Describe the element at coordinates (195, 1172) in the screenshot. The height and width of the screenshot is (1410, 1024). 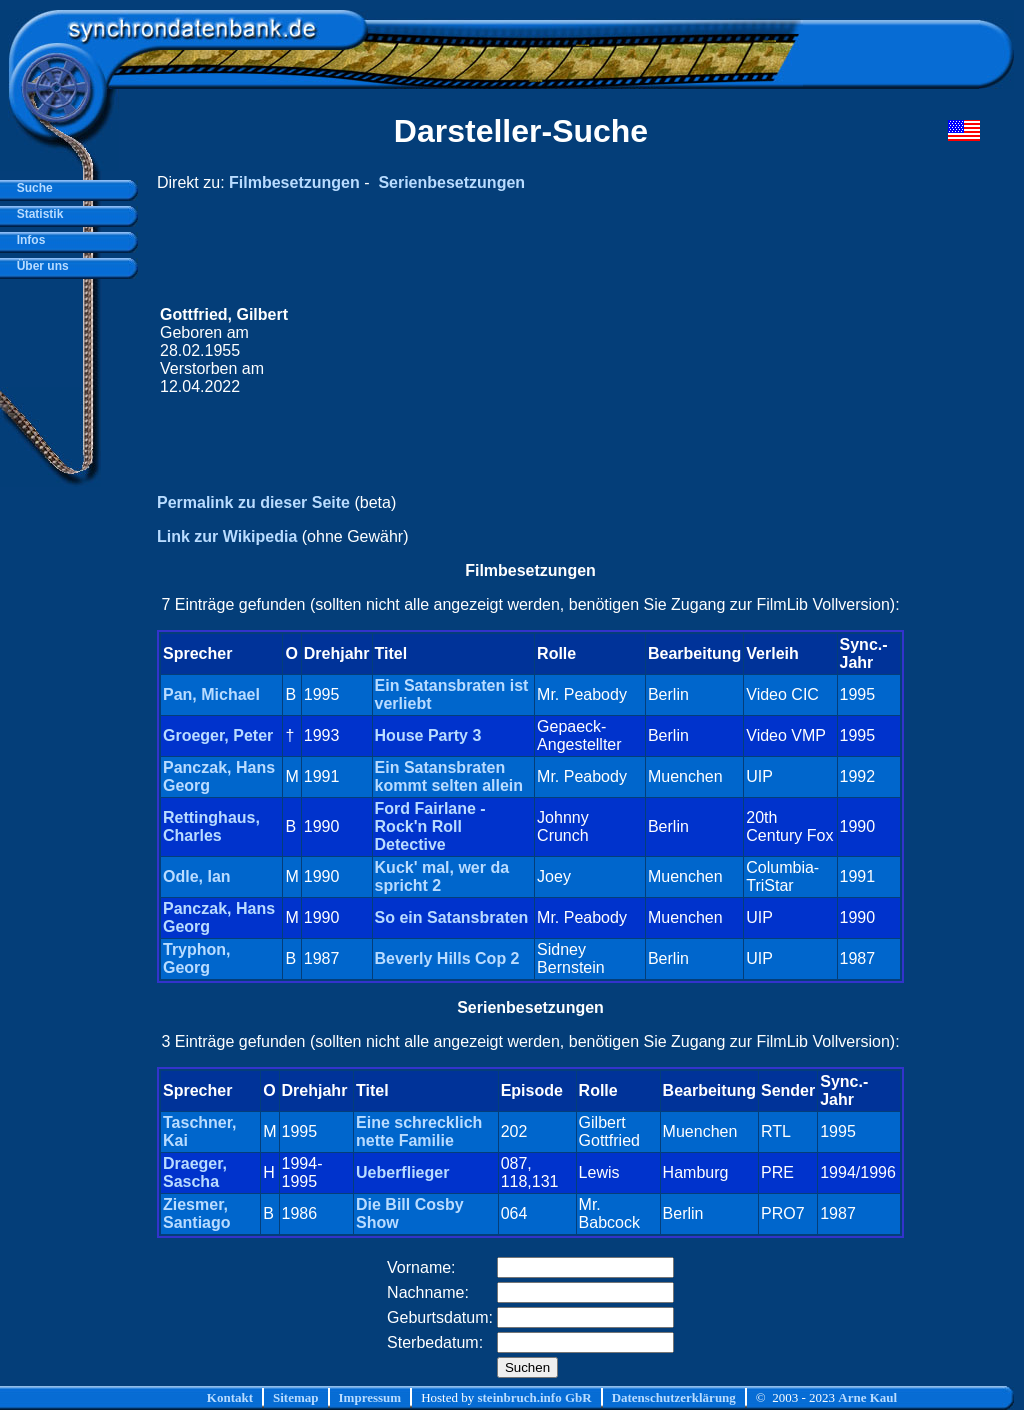
I see `Draeger, Sascha` at that location.